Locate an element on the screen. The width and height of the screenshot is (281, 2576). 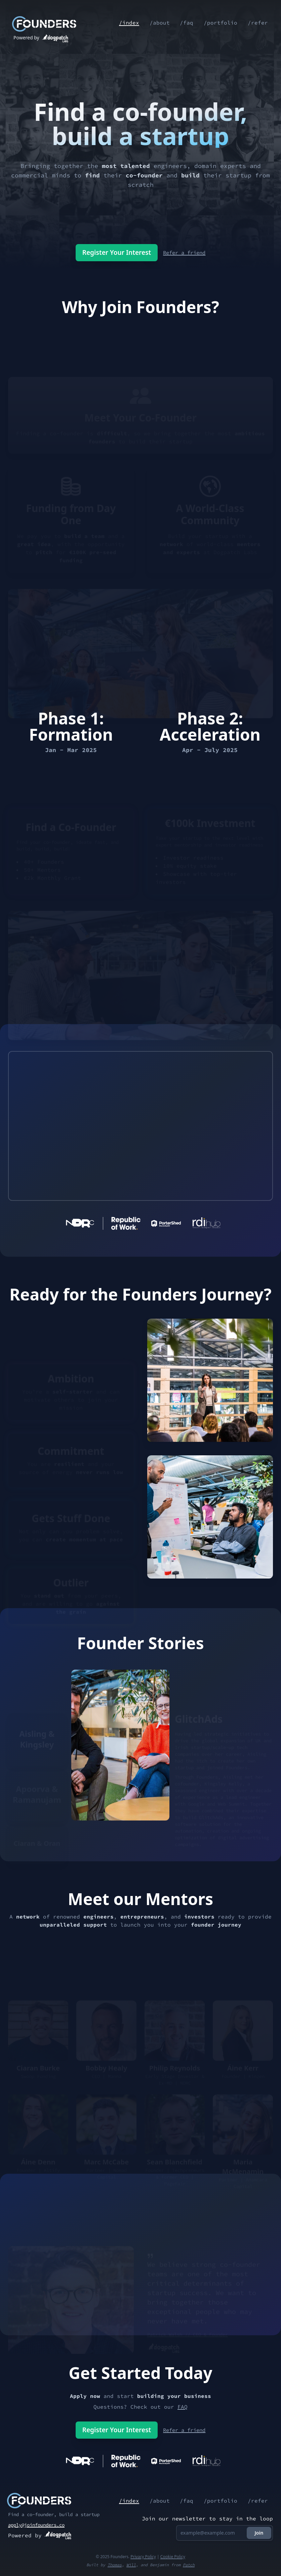
/index is located at coordinates (127, 23).